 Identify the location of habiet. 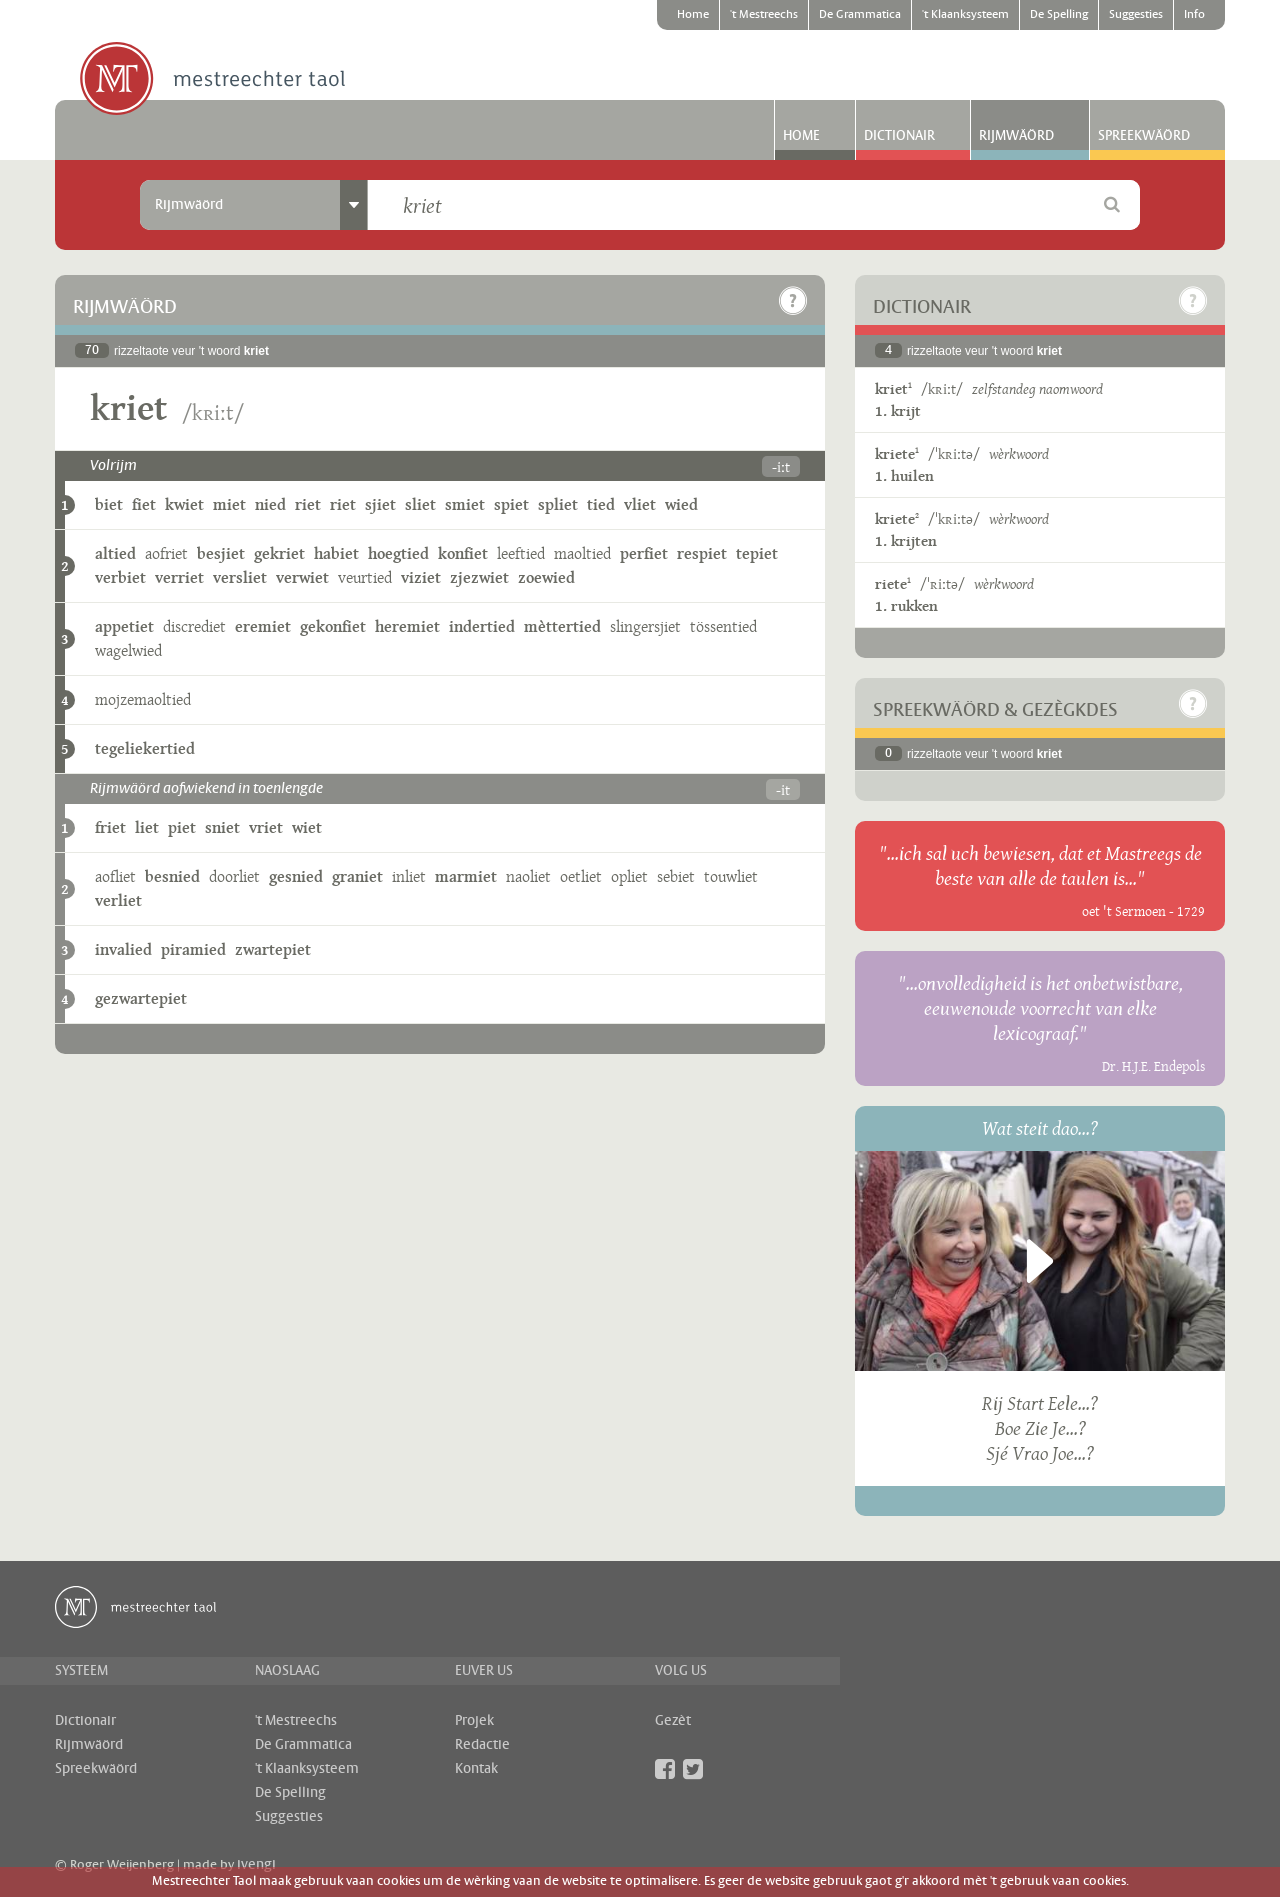
(336, 553).